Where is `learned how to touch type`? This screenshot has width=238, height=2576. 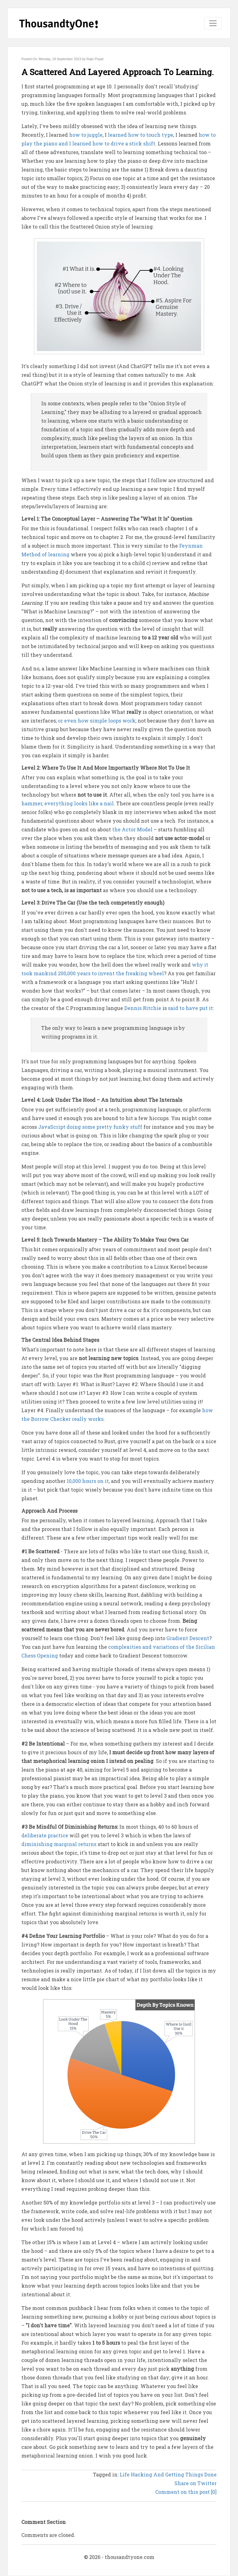
learned how to touch type is located at coordinates (140, 134).